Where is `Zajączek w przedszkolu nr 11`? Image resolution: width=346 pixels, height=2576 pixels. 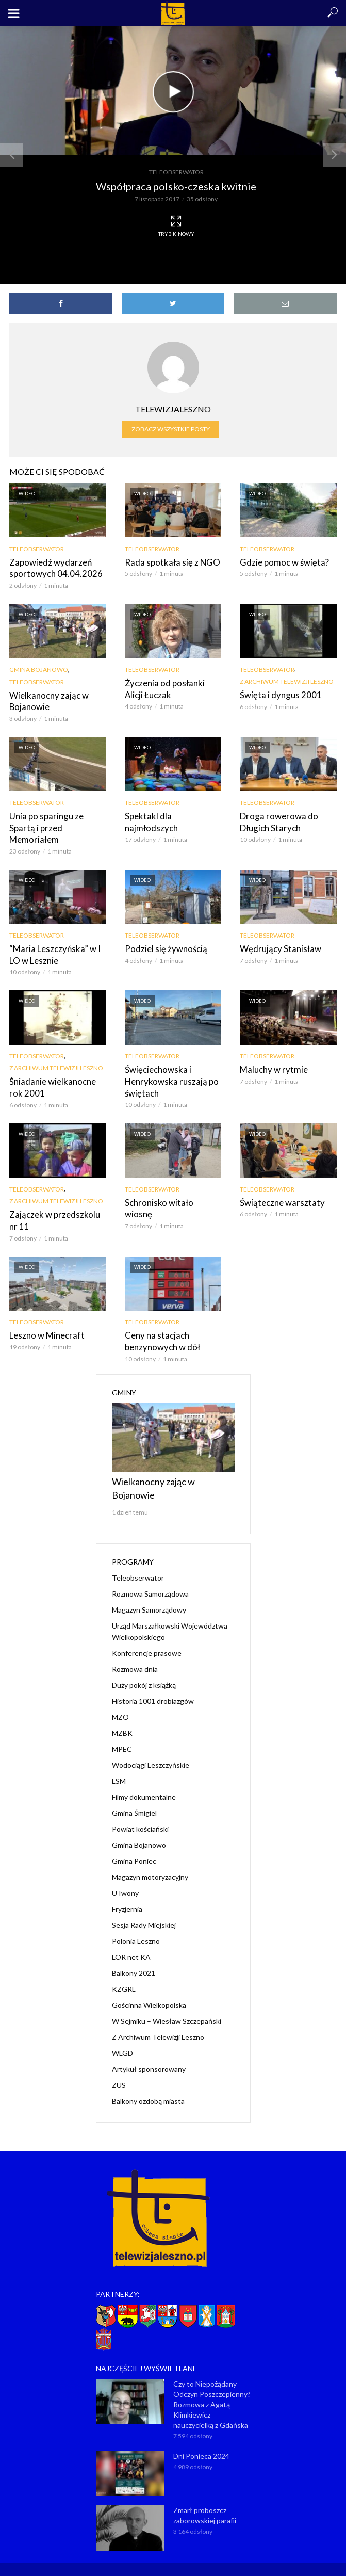 Zajączek w przedszkolu nr 11 is located at coordinates (56, 1204).